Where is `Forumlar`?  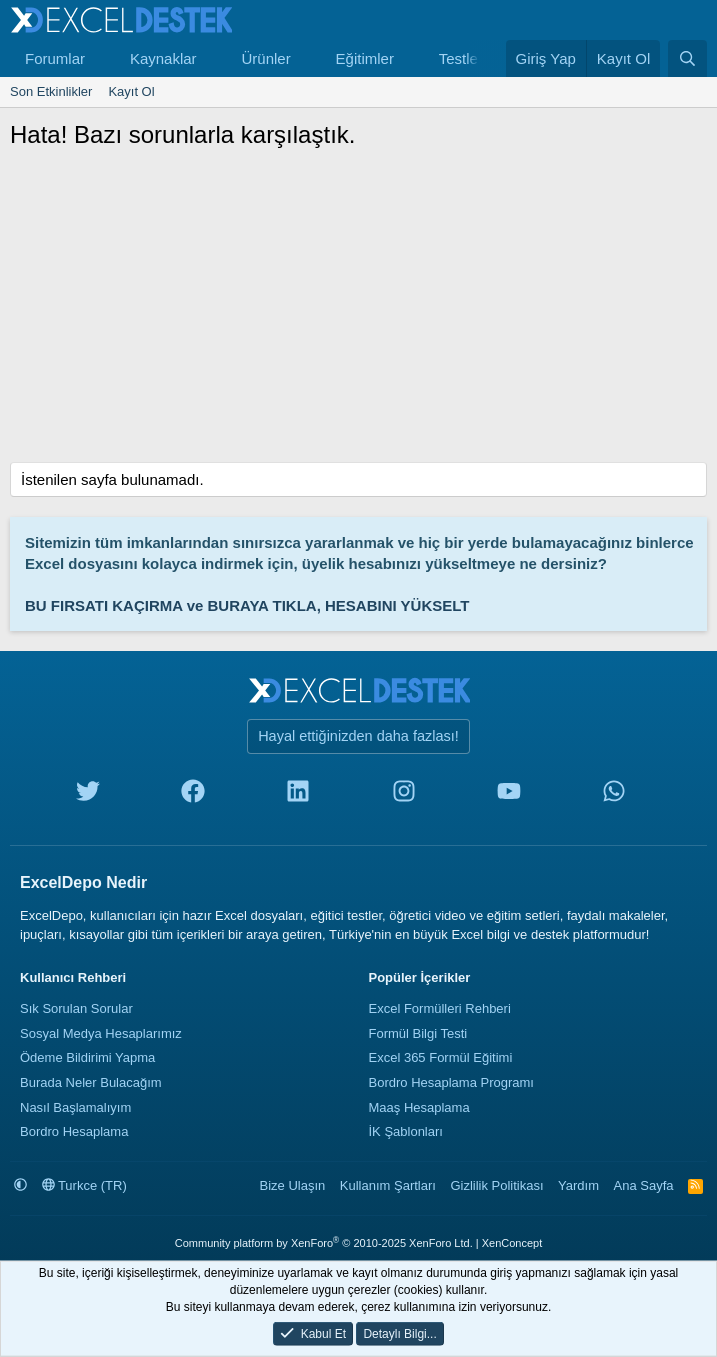 Forumlar is located at coordinates (55, 58).